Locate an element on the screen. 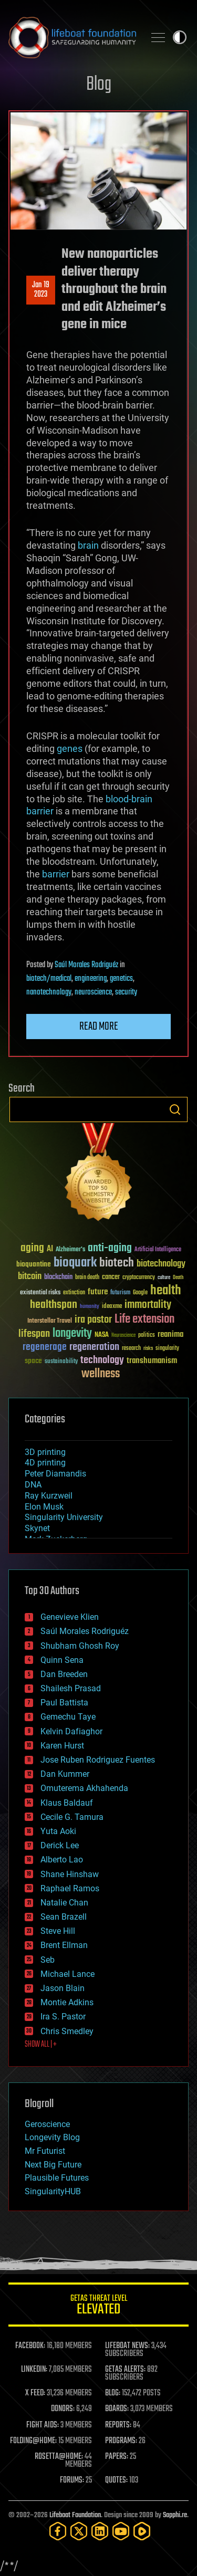  Ray Kurzweil is located at coordinates (48, 1496).